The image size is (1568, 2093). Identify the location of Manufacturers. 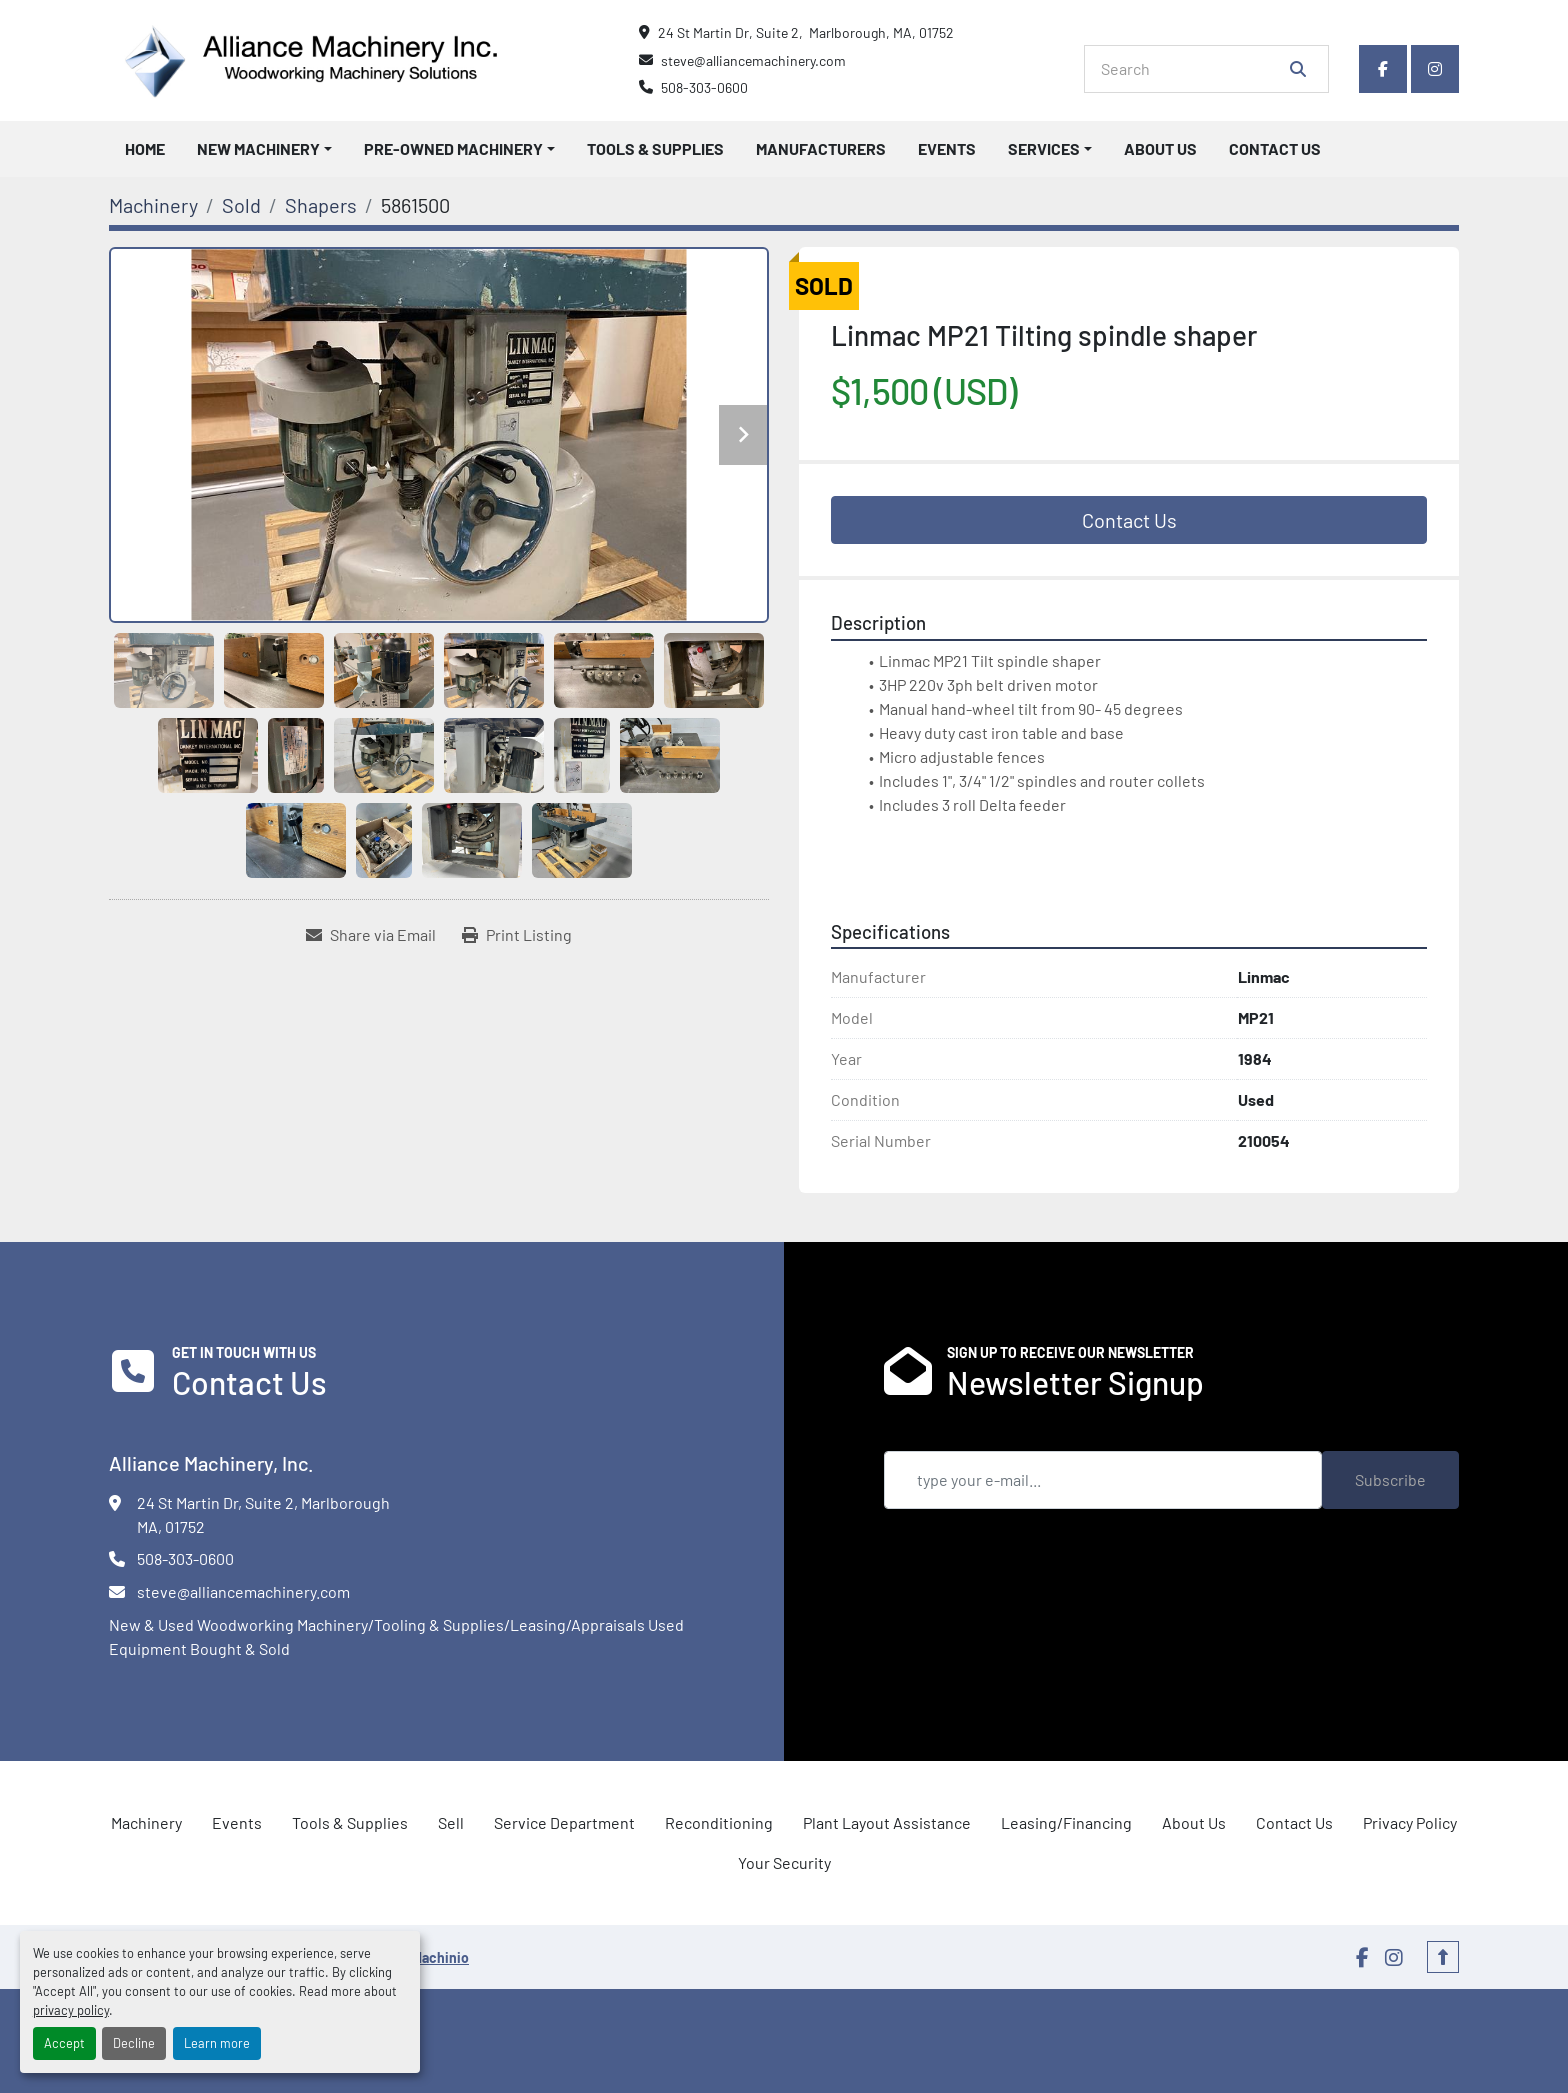
(821, 148).